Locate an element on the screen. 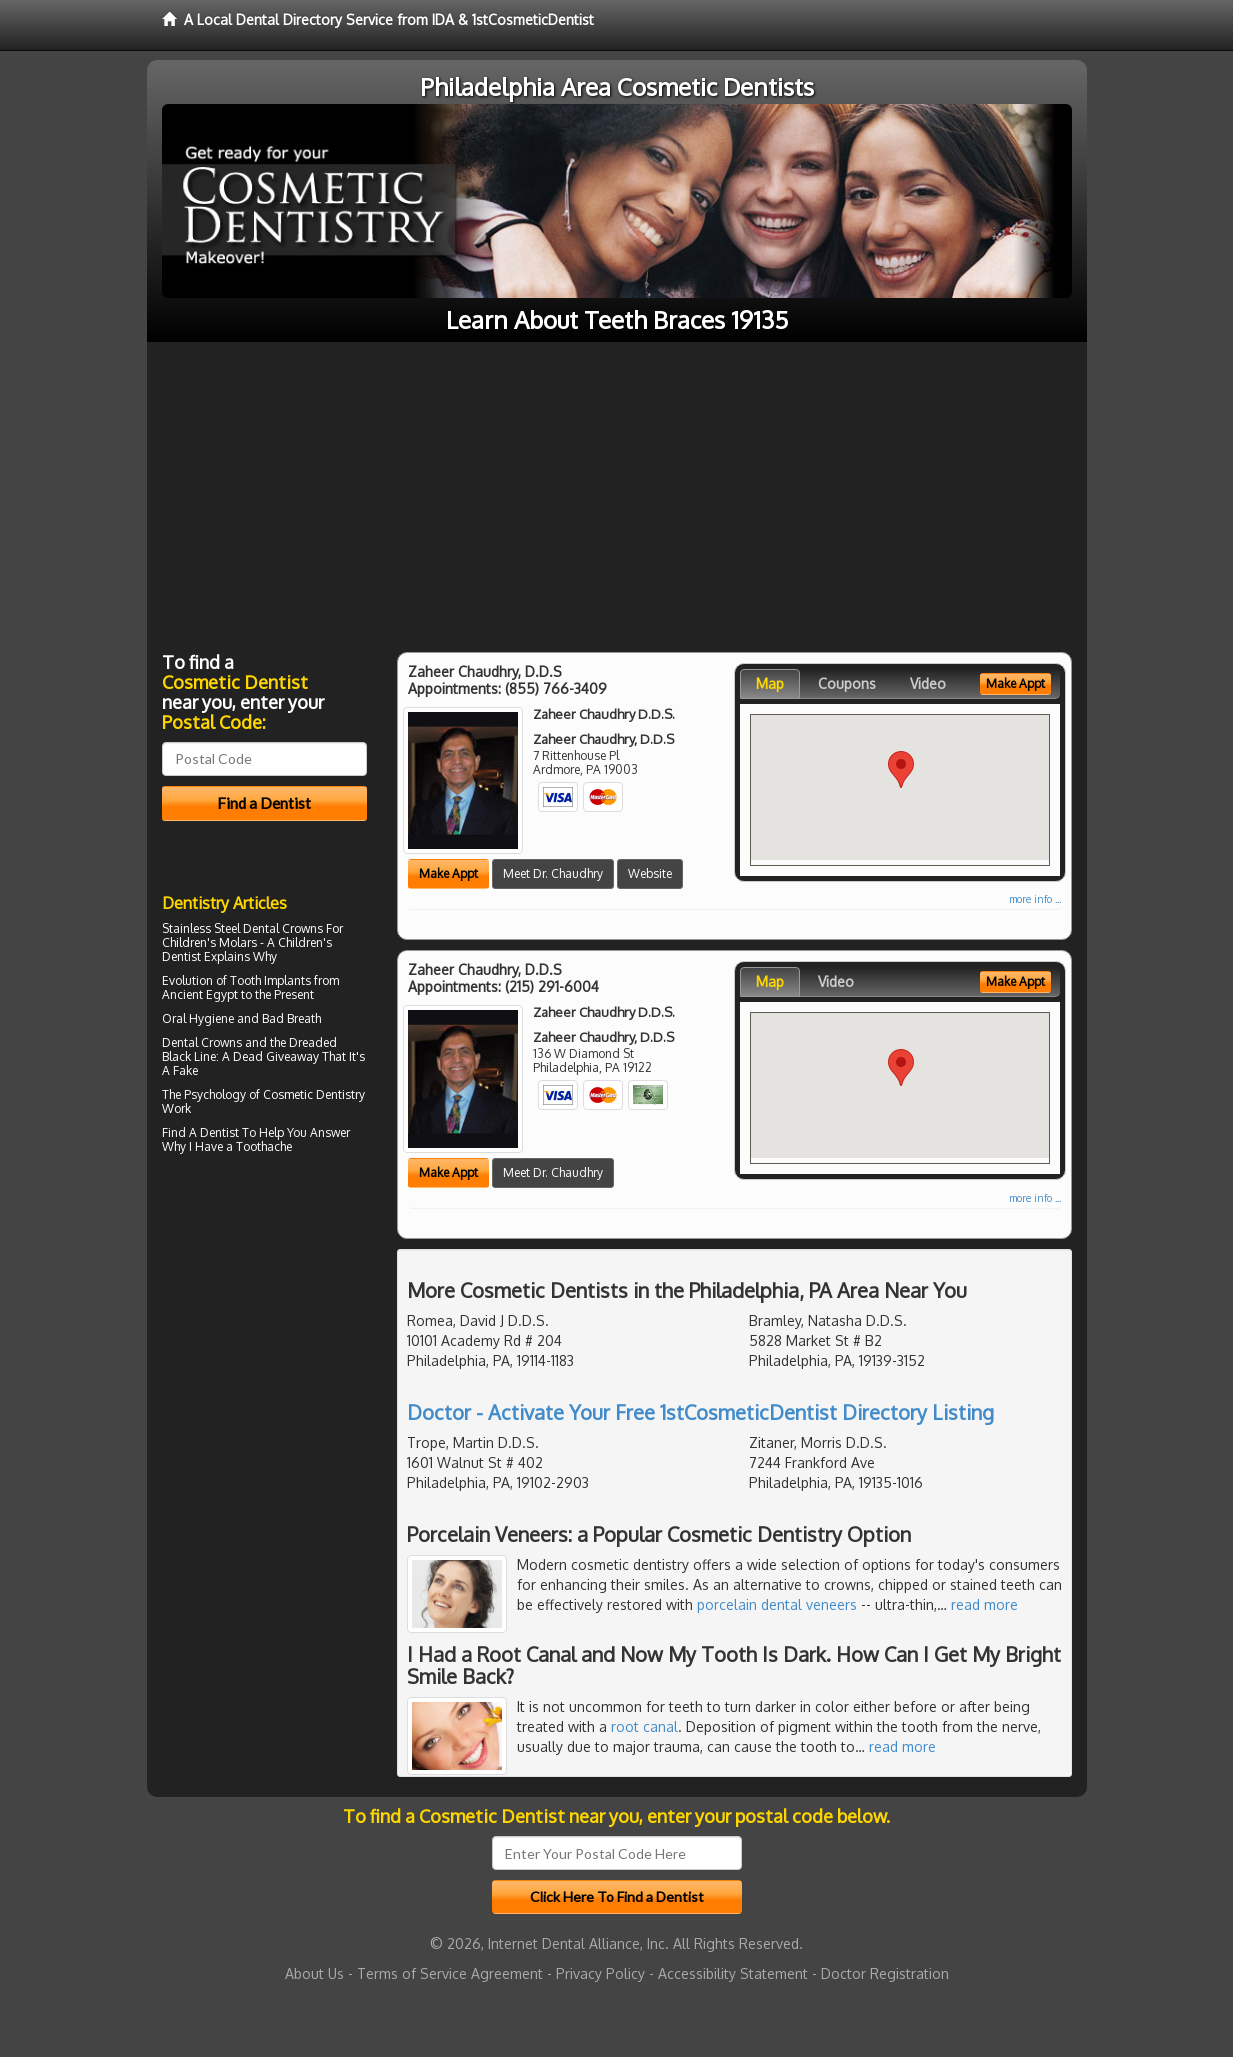 The width and height of the screenshot is (1233, 2057). Oral Hygiene is located at coordinates (198, 1018).